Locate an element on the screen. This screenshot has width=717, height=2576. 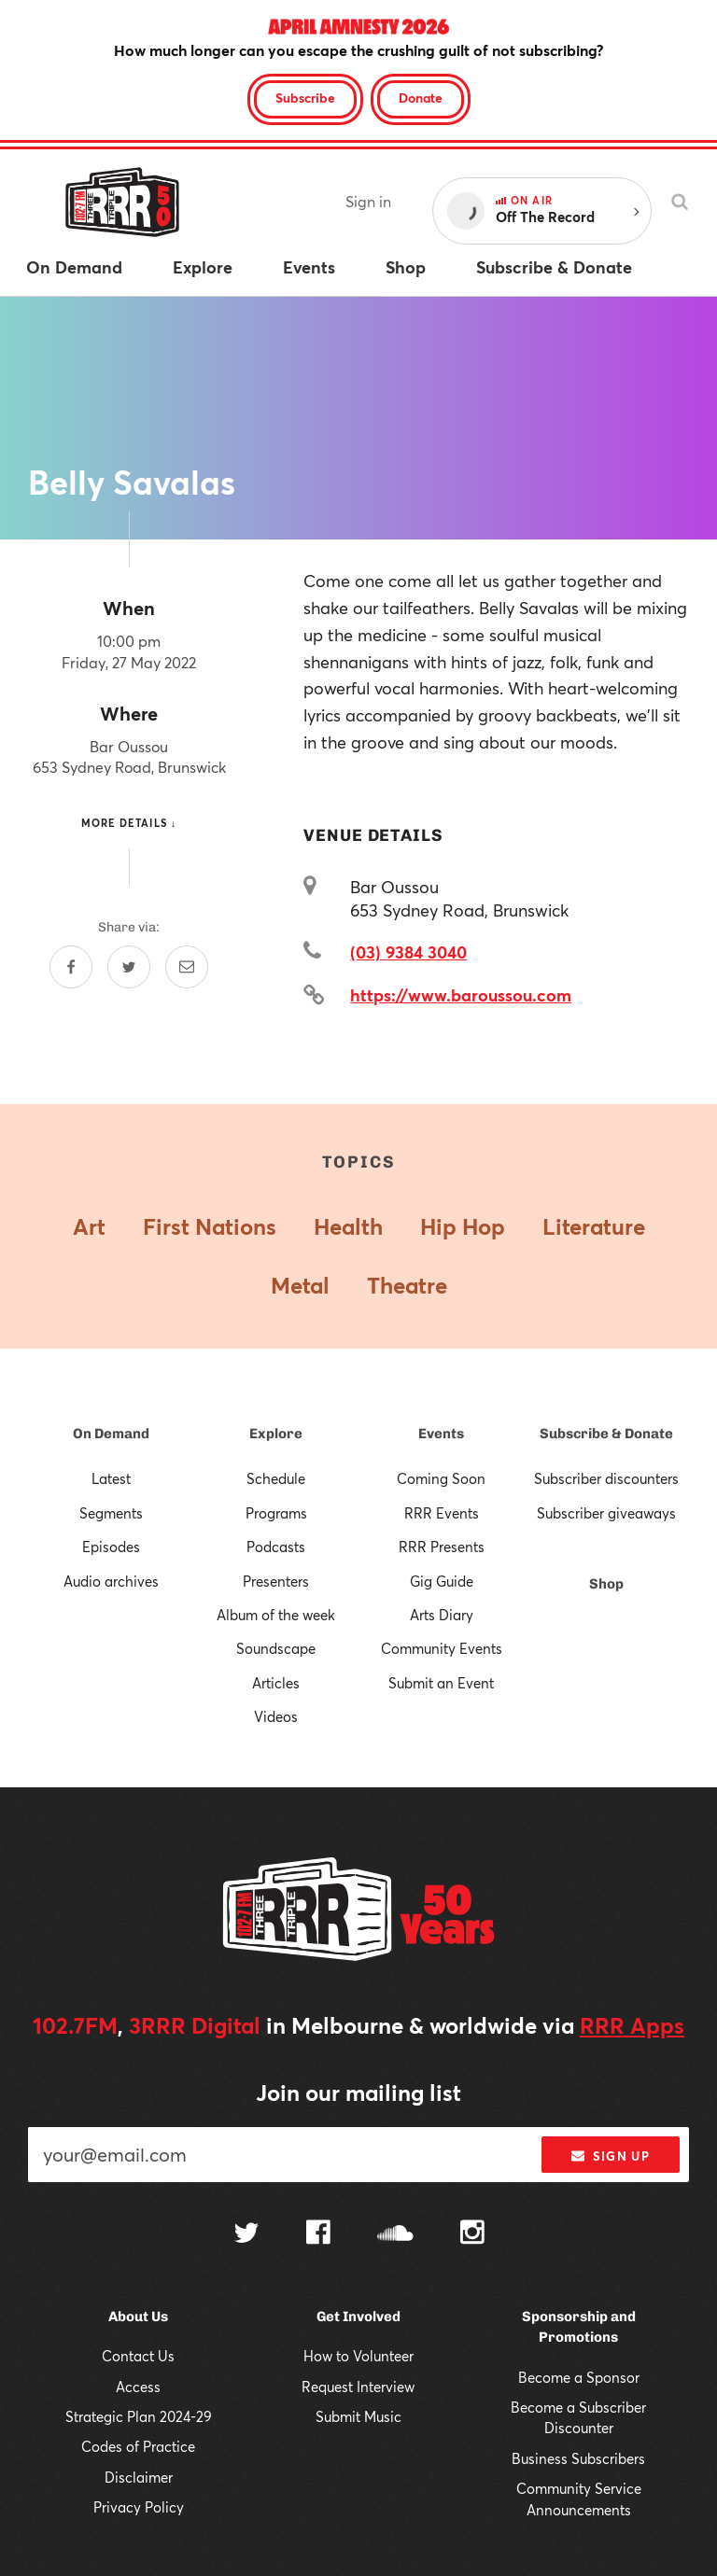
Metal is located at coordinates (300, 1285).